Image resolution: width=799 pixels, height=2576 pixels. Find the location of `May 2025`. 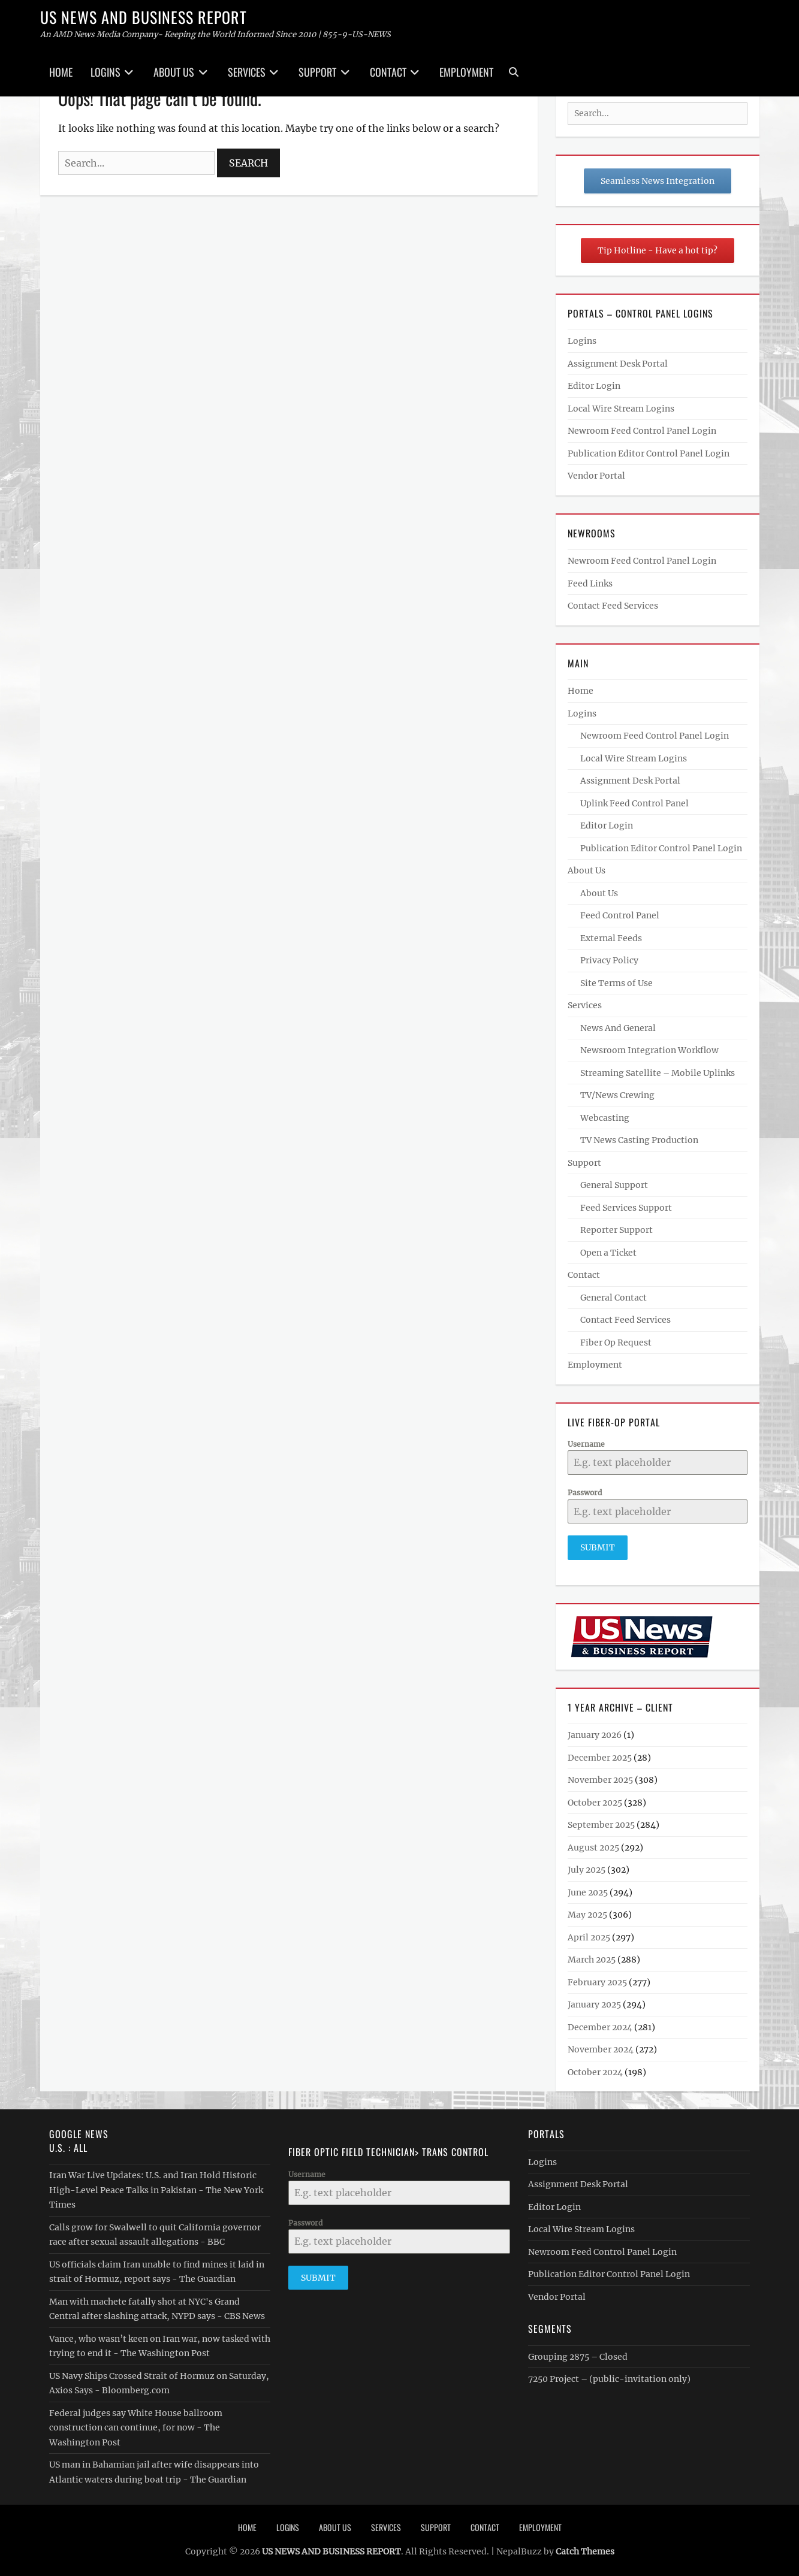

May 2025 is located at coordinates (587, 1913).